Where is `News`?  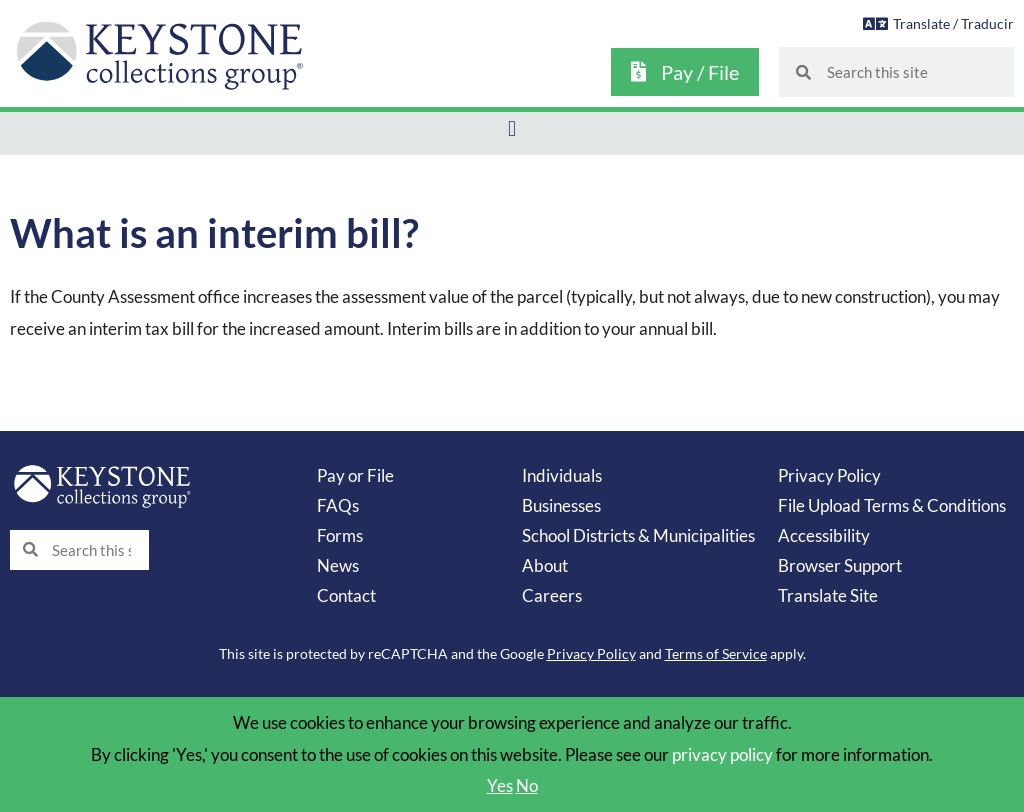
News is located at coordinates (338, 565).